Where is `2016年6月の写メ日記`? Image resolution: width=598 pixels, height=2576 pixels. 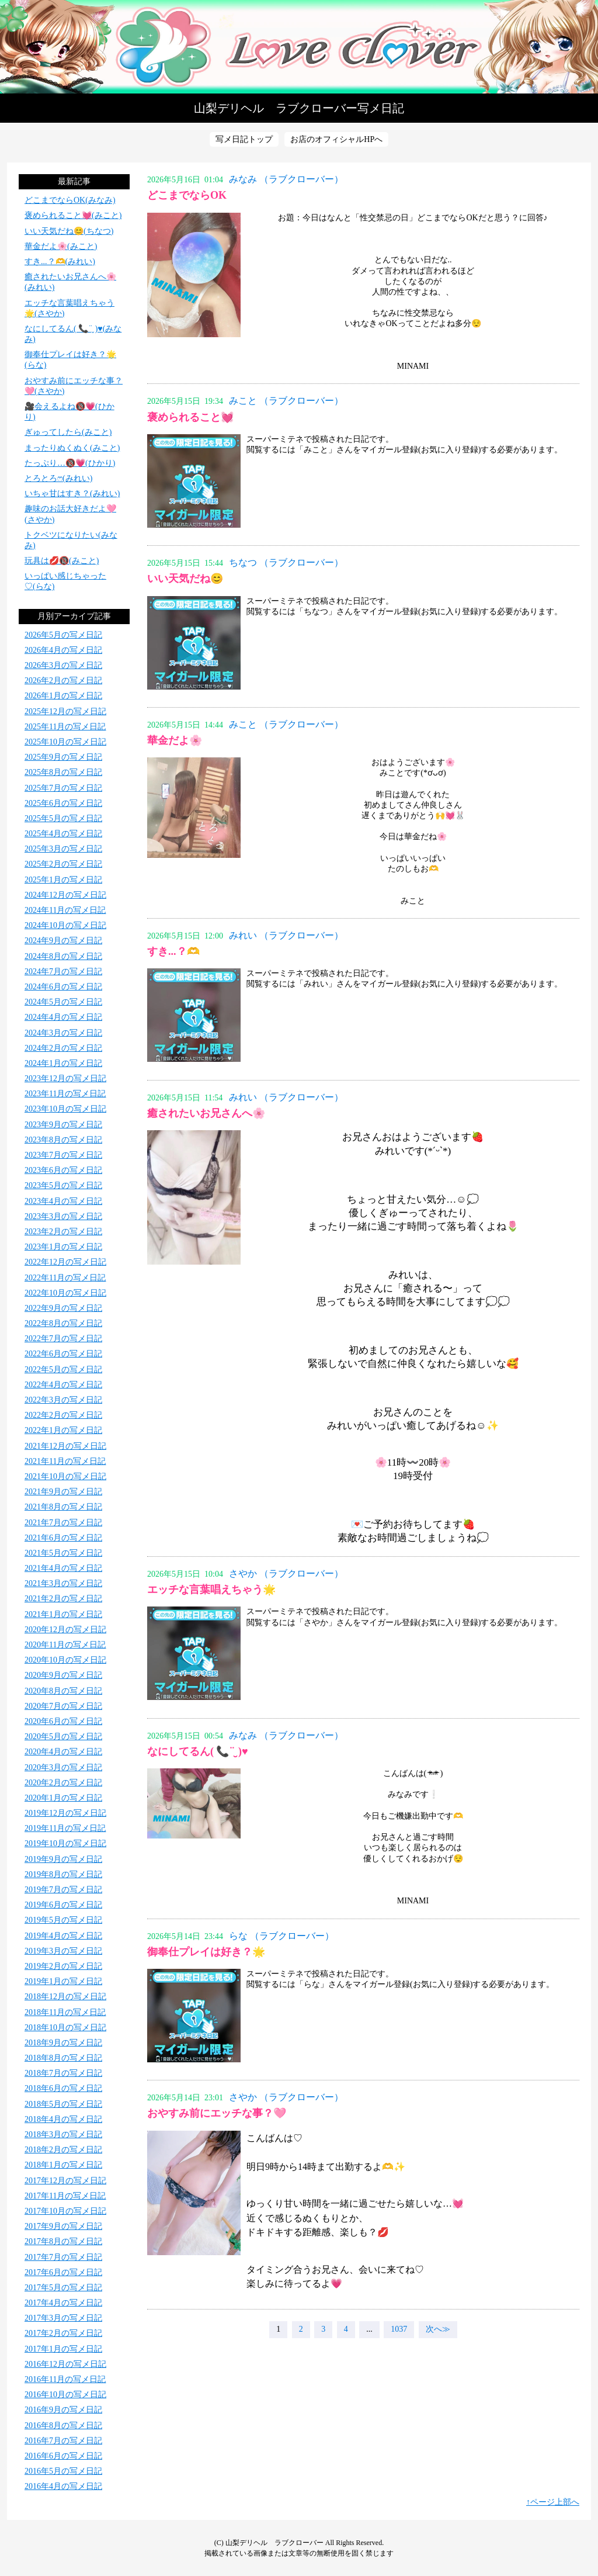
2016年6月の写メ日記 is located at coordinates (63, 2456).